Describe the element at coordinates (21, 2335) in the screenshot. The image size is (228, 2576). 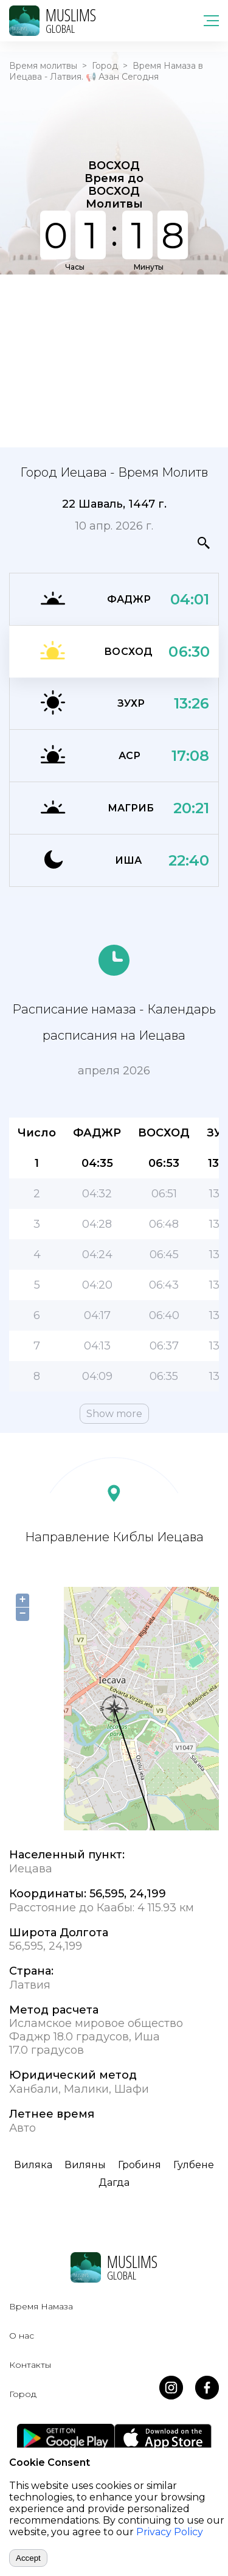
I see `О нас` at that location.